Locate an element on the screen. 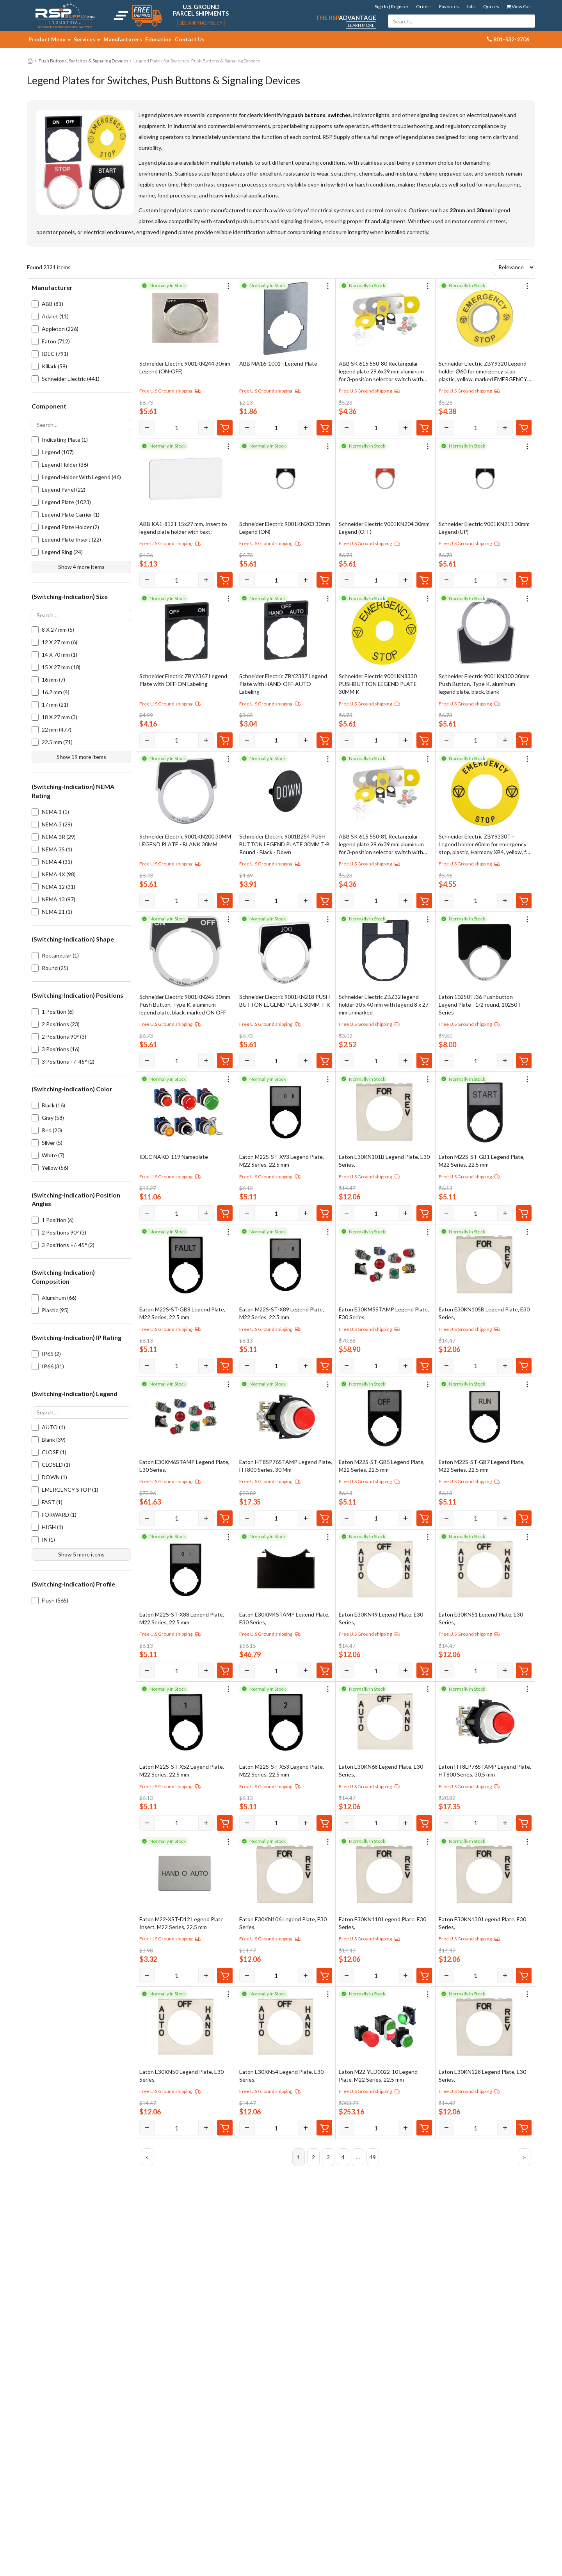 The image size is (562, 2576). Sign In | Register is located at coordinates (392, 6).